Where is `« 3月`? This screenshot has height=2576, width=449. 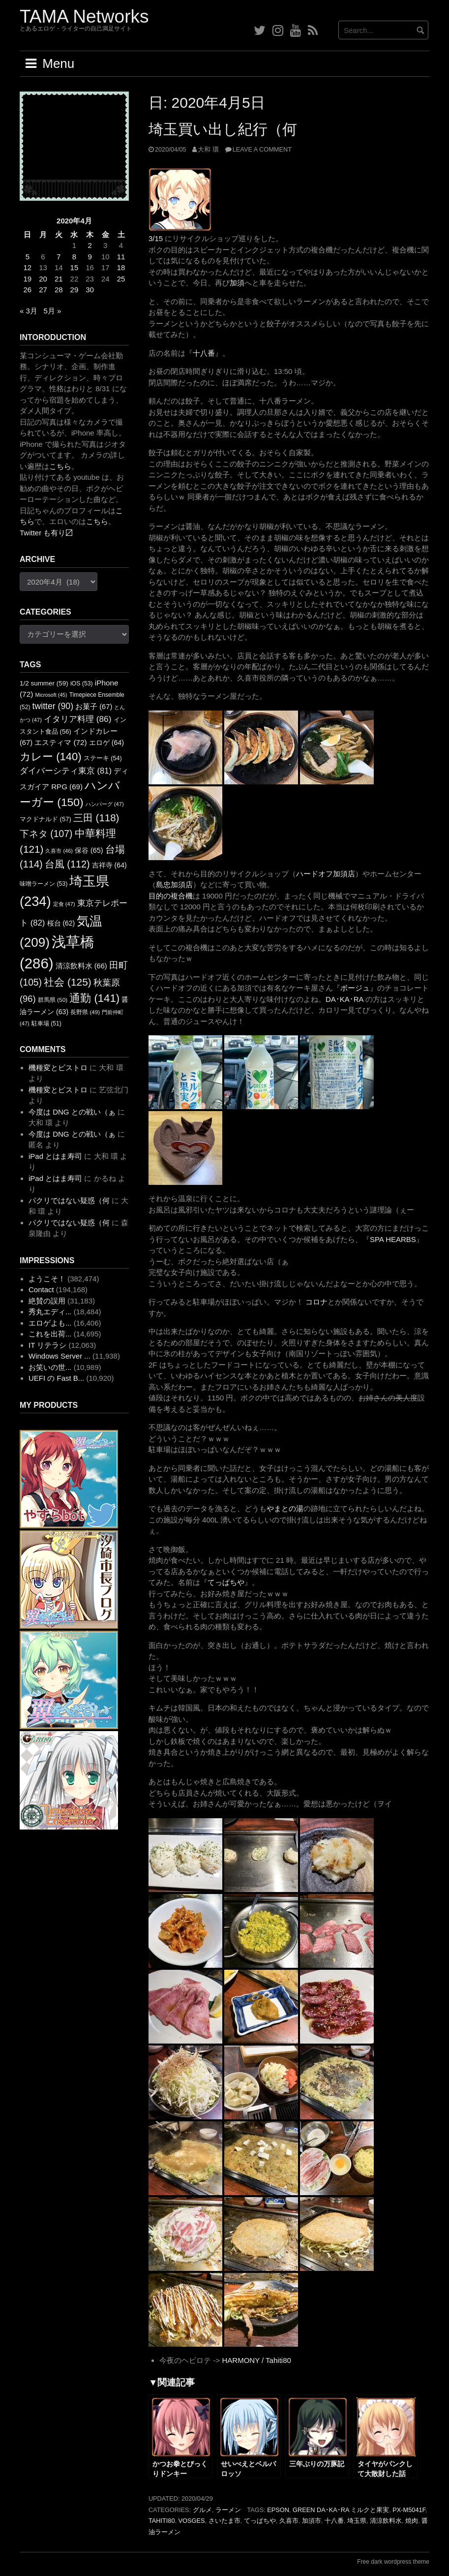
« 3月 is located at coordinates (28, 311).